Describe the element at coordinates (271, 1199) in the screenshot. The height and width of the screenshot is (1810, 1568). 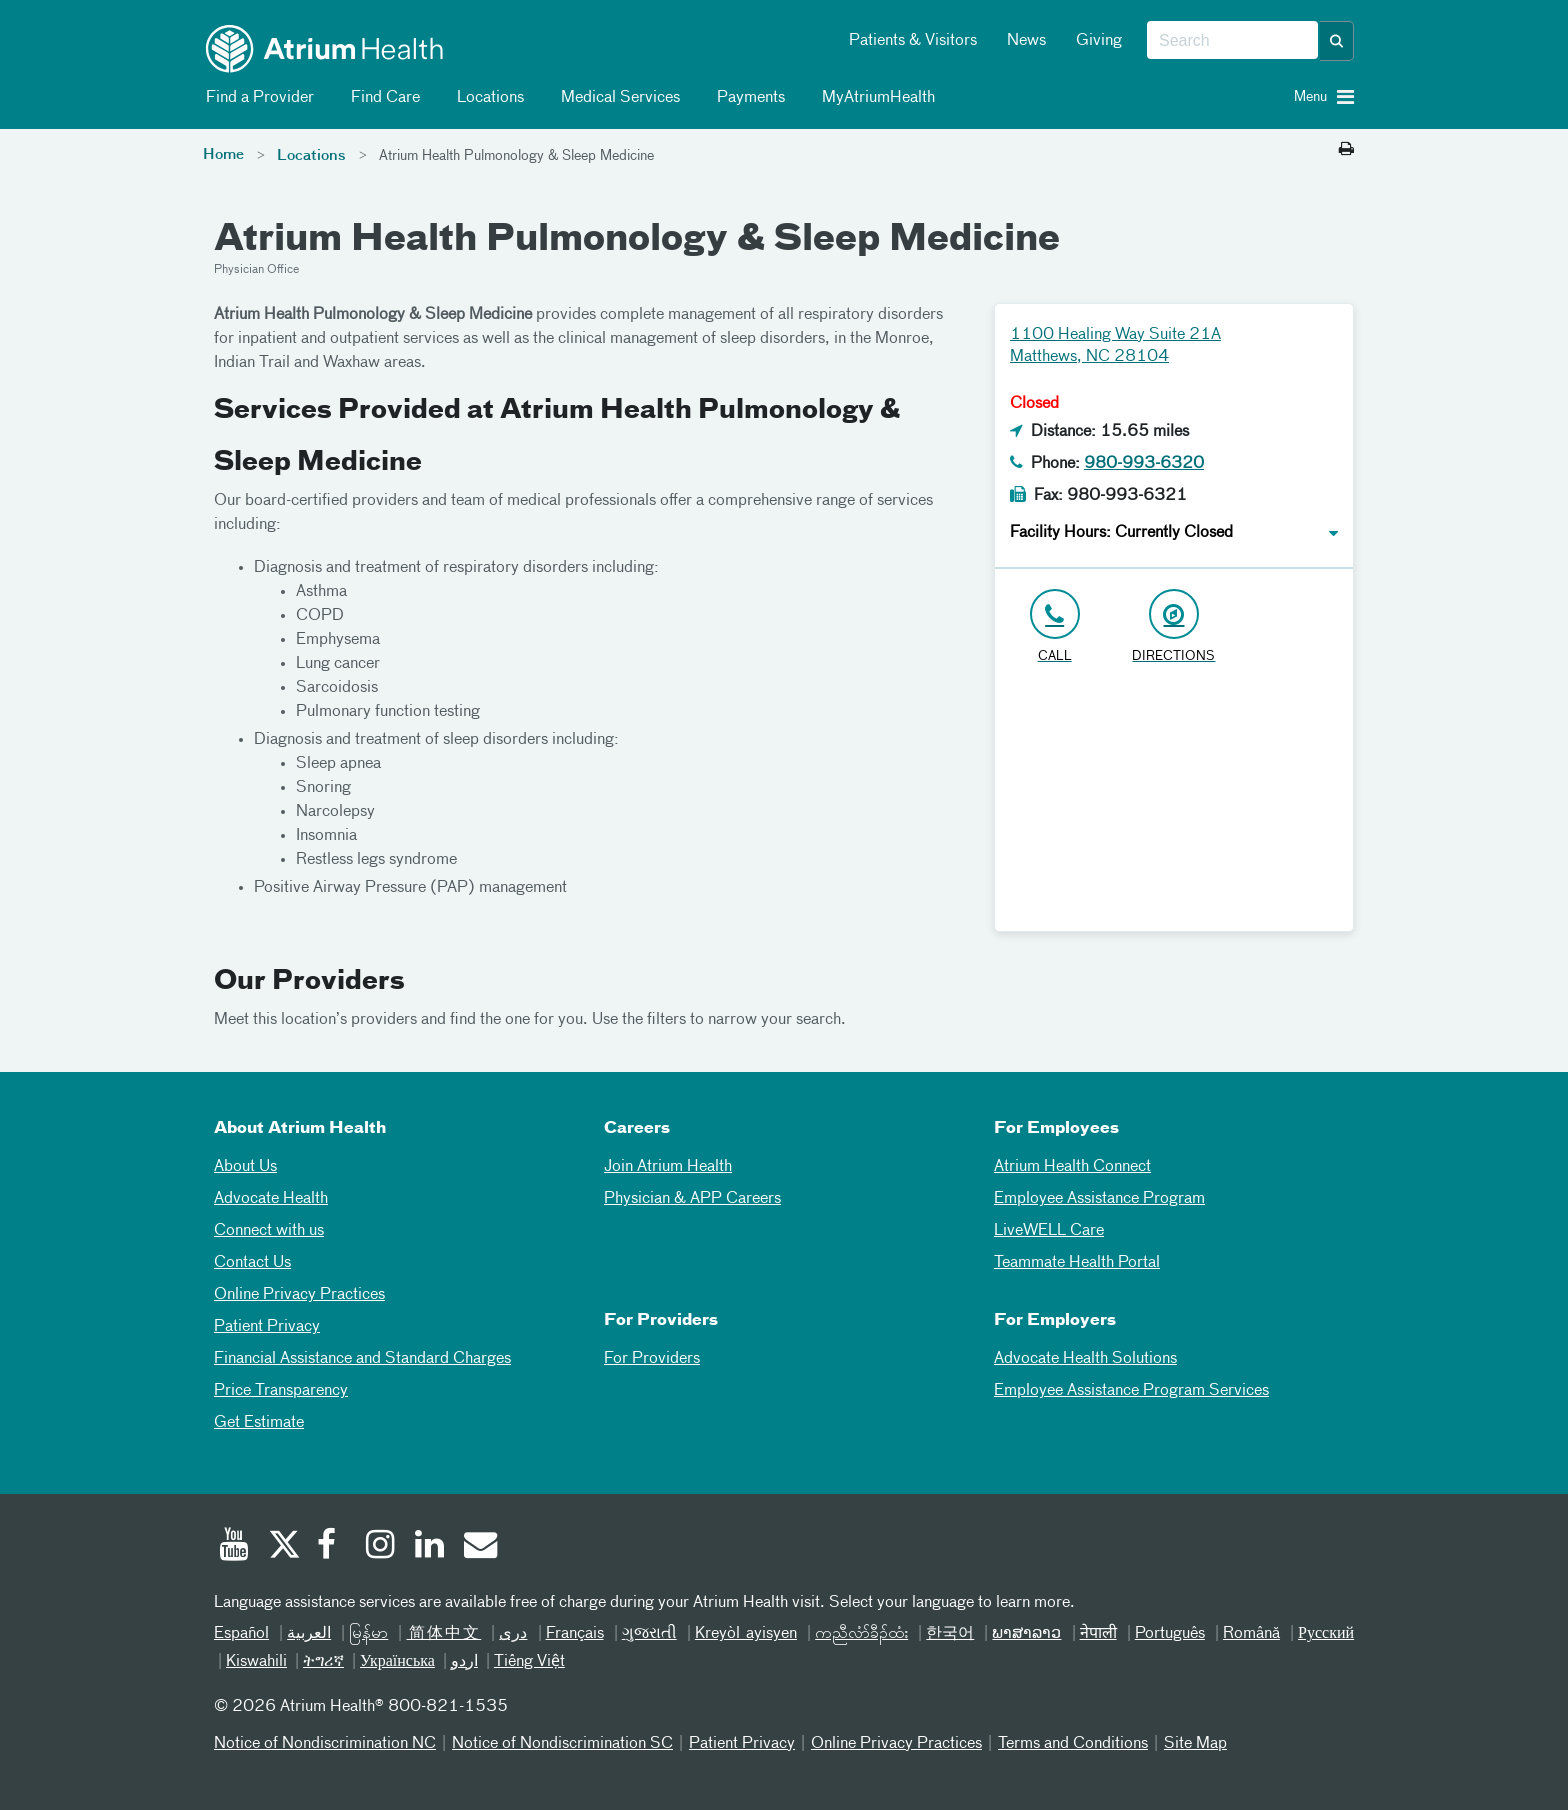
I see `Advocate Health` at that location.